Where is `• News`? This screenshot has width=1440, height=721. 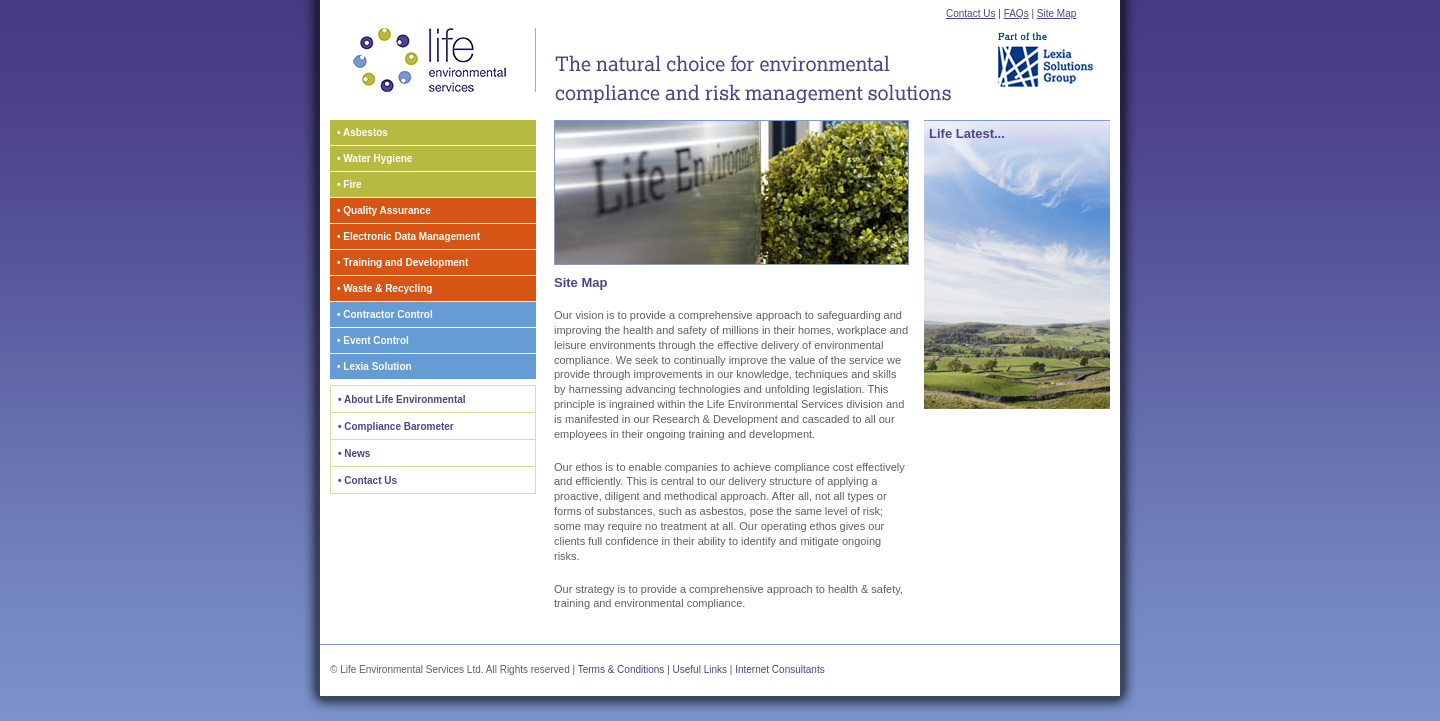
• News is located at coordinates (354, 453).